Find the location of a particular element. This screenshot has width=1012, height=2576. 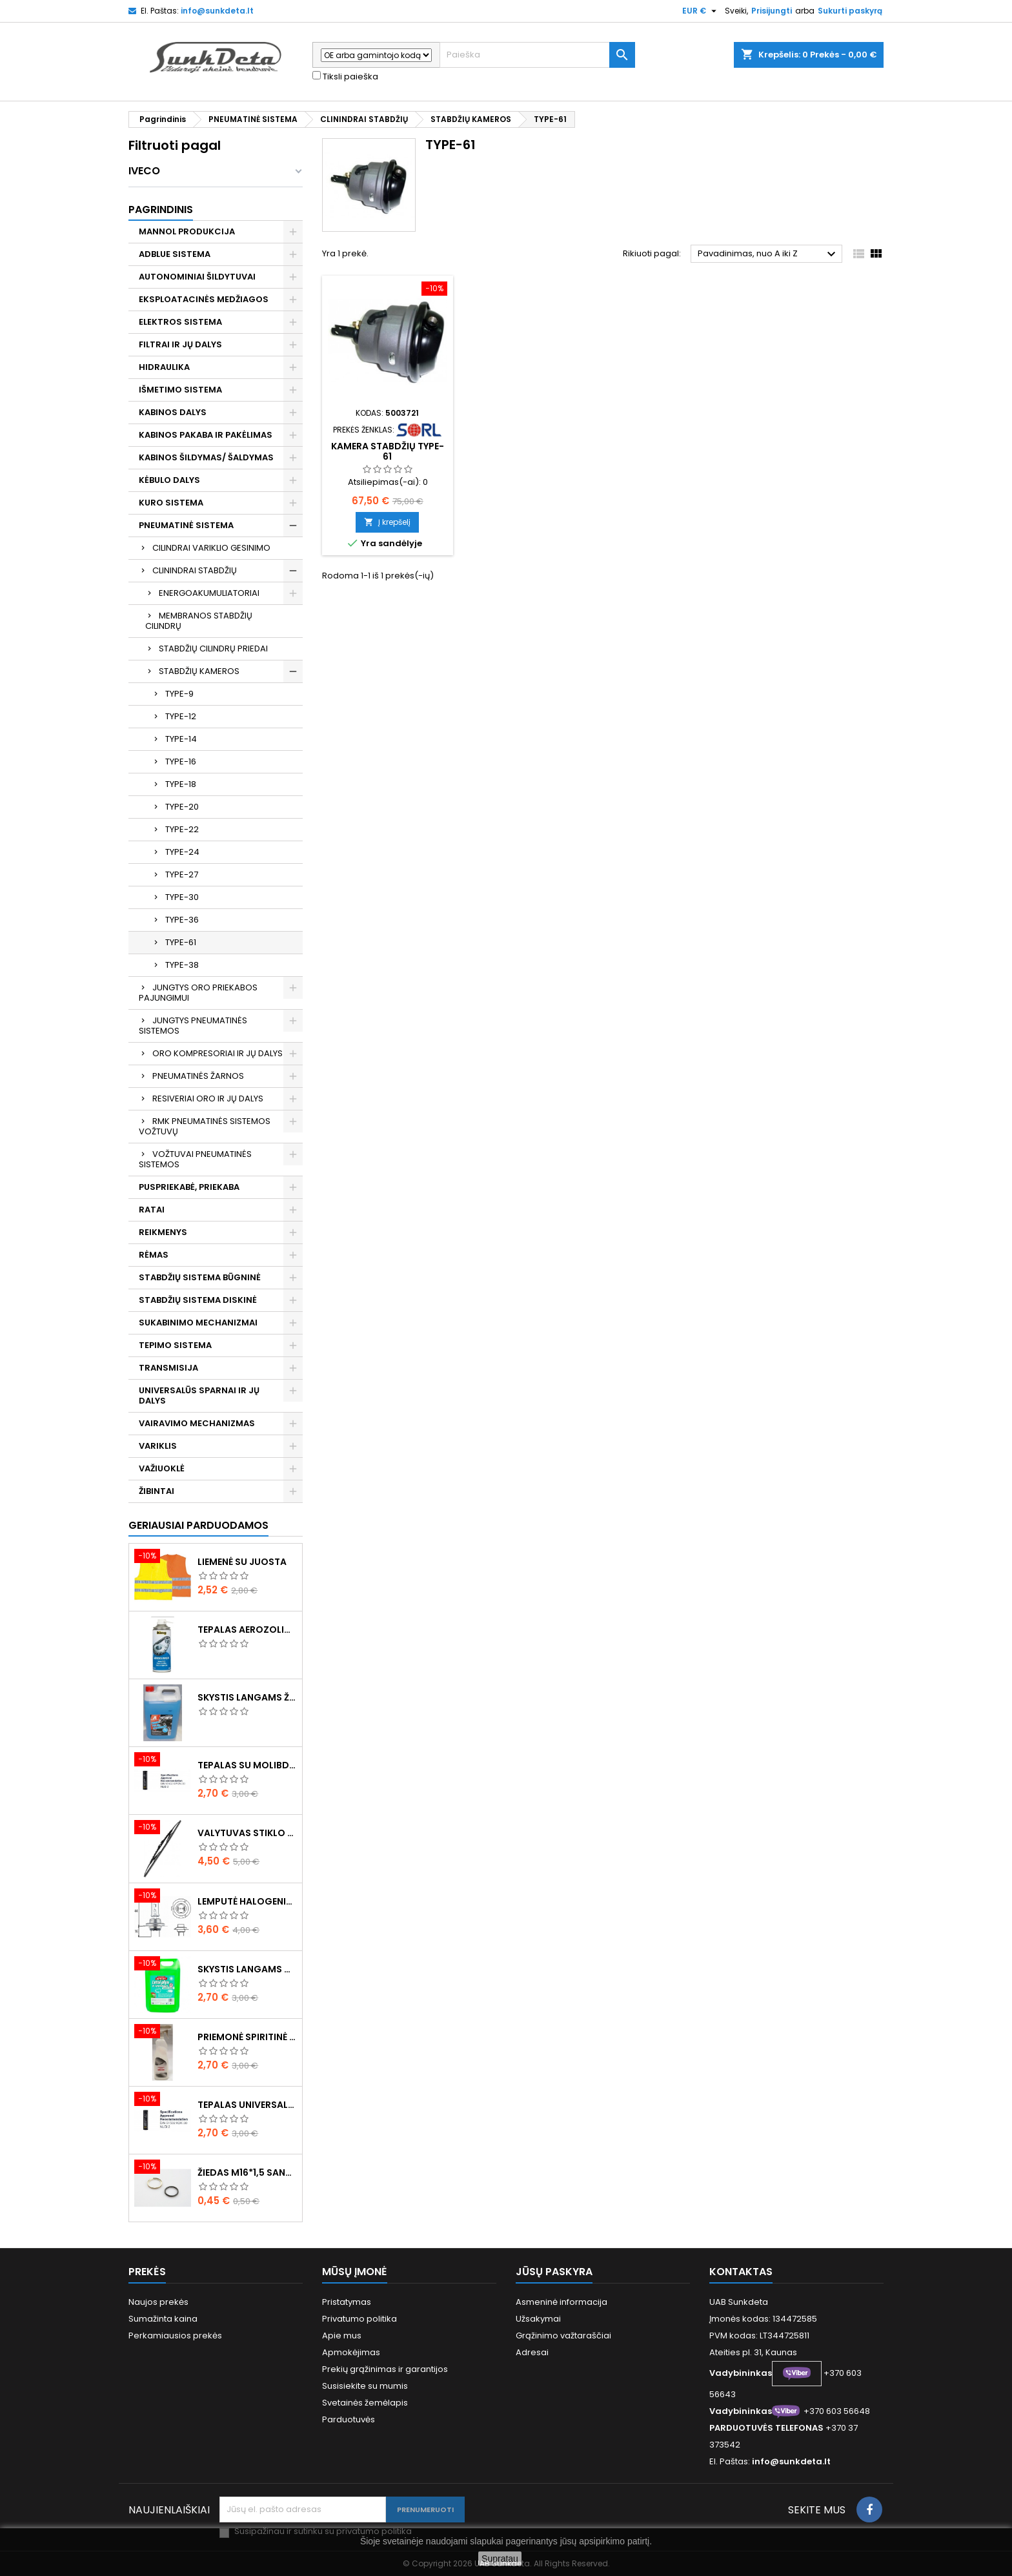

TYPE-30 is located at coordinates (182, 897).